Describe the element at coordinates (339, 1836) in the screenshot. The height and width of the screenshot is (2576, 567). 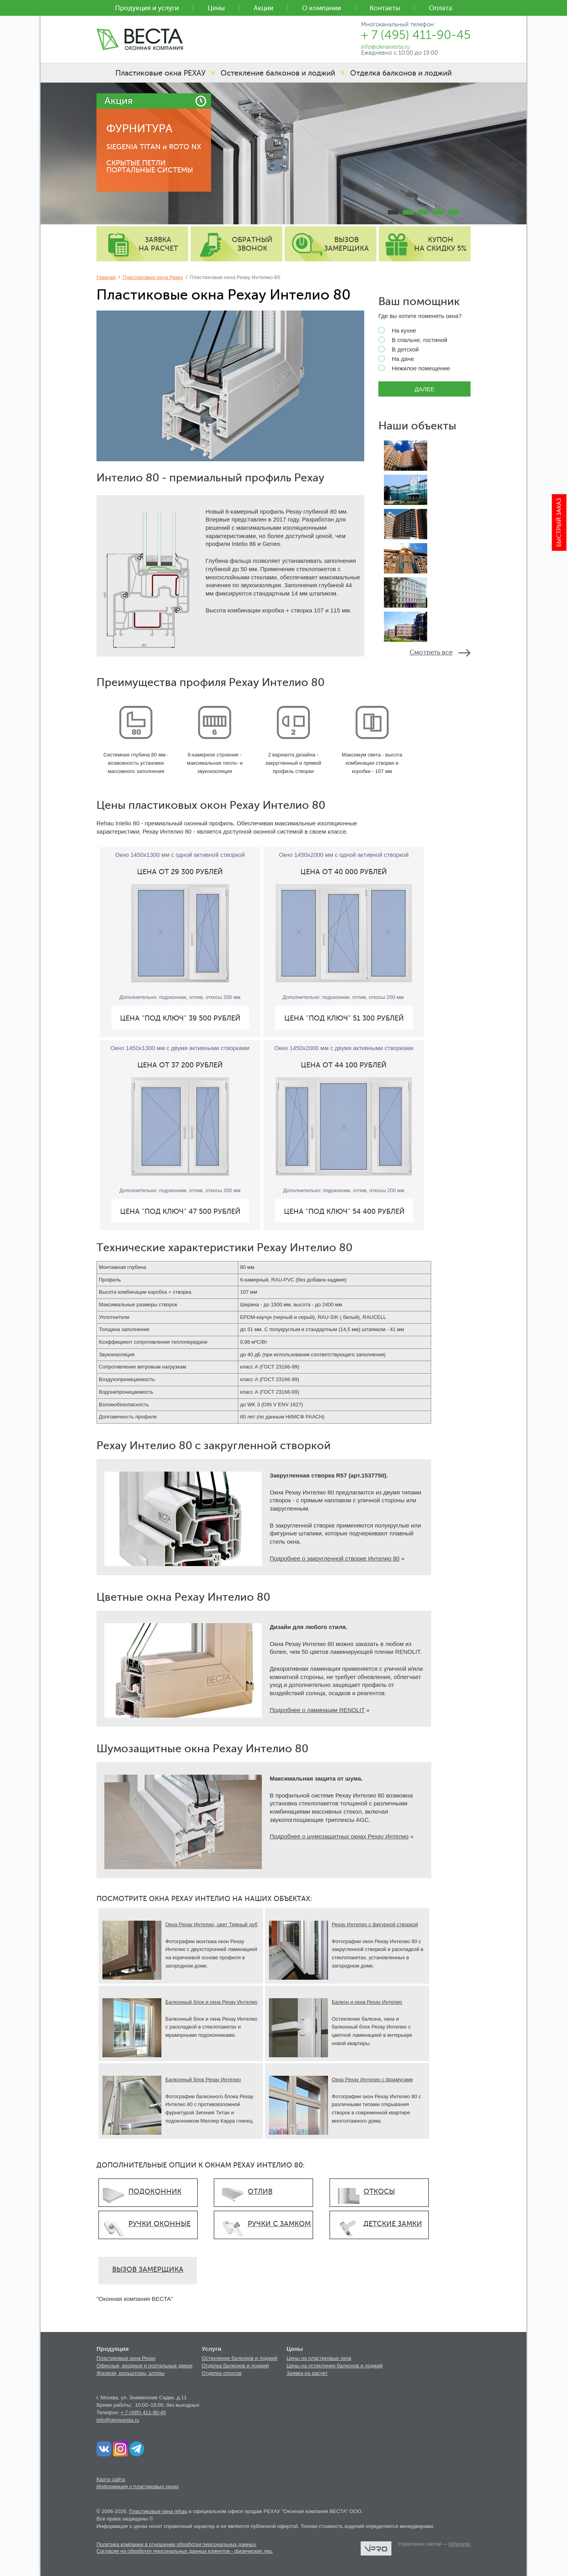
I see `Подробнее о шумозащитных окнах Рехау Интелио` at that location.